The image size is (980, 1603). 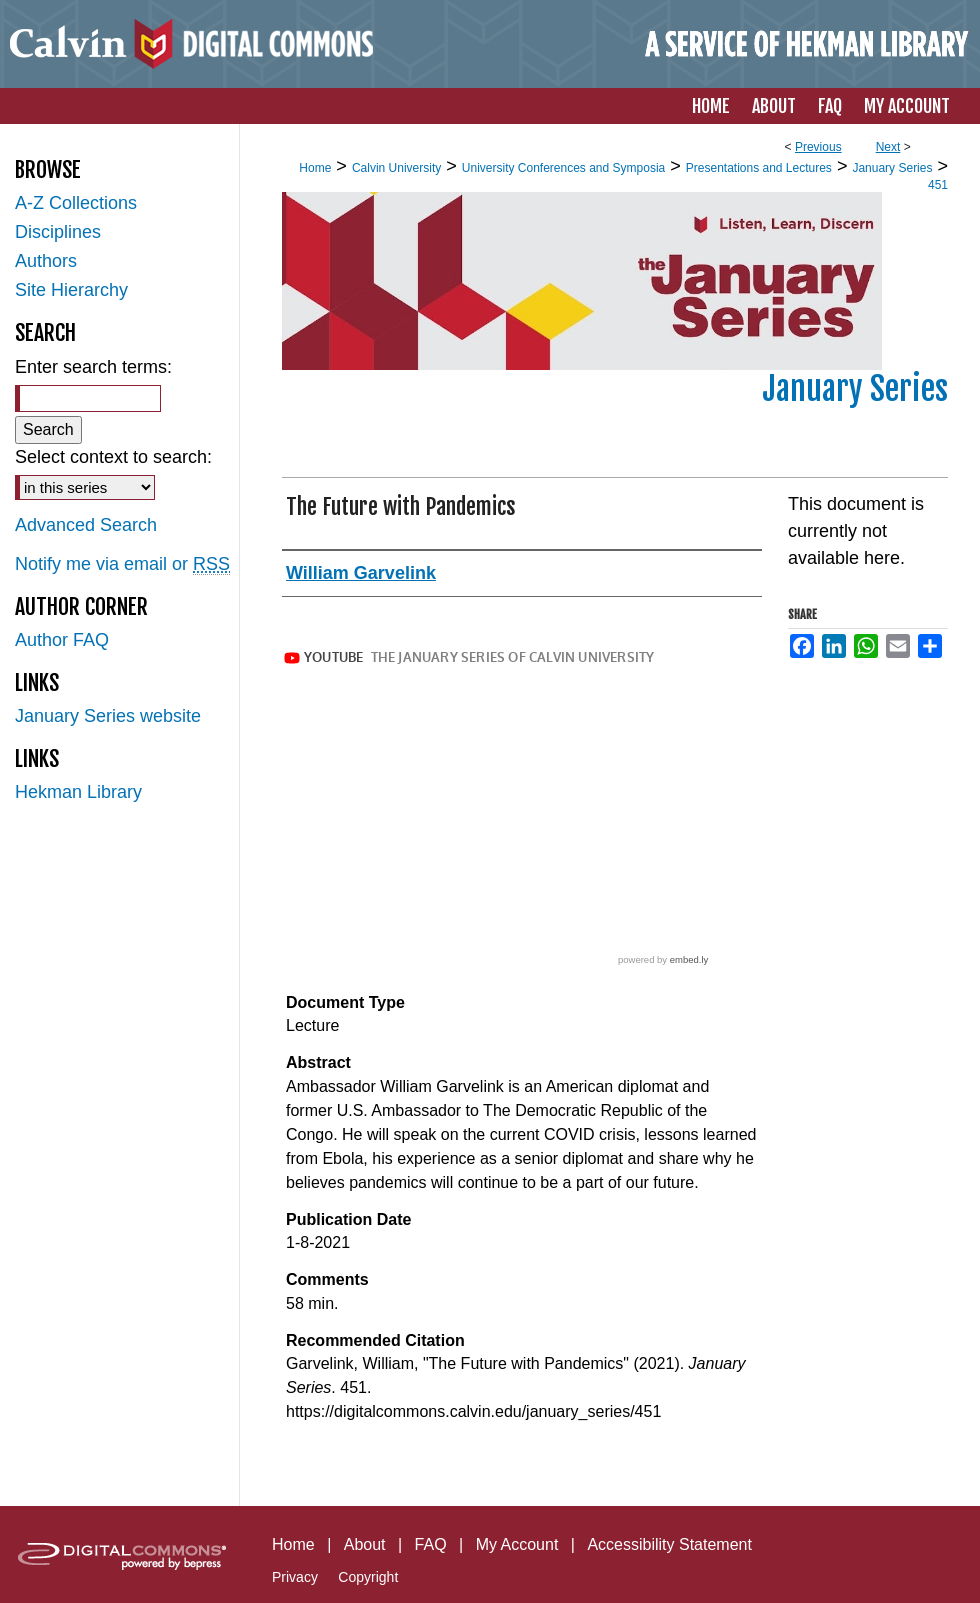 I want to click on Copyright, so click(x=368, y=1577).